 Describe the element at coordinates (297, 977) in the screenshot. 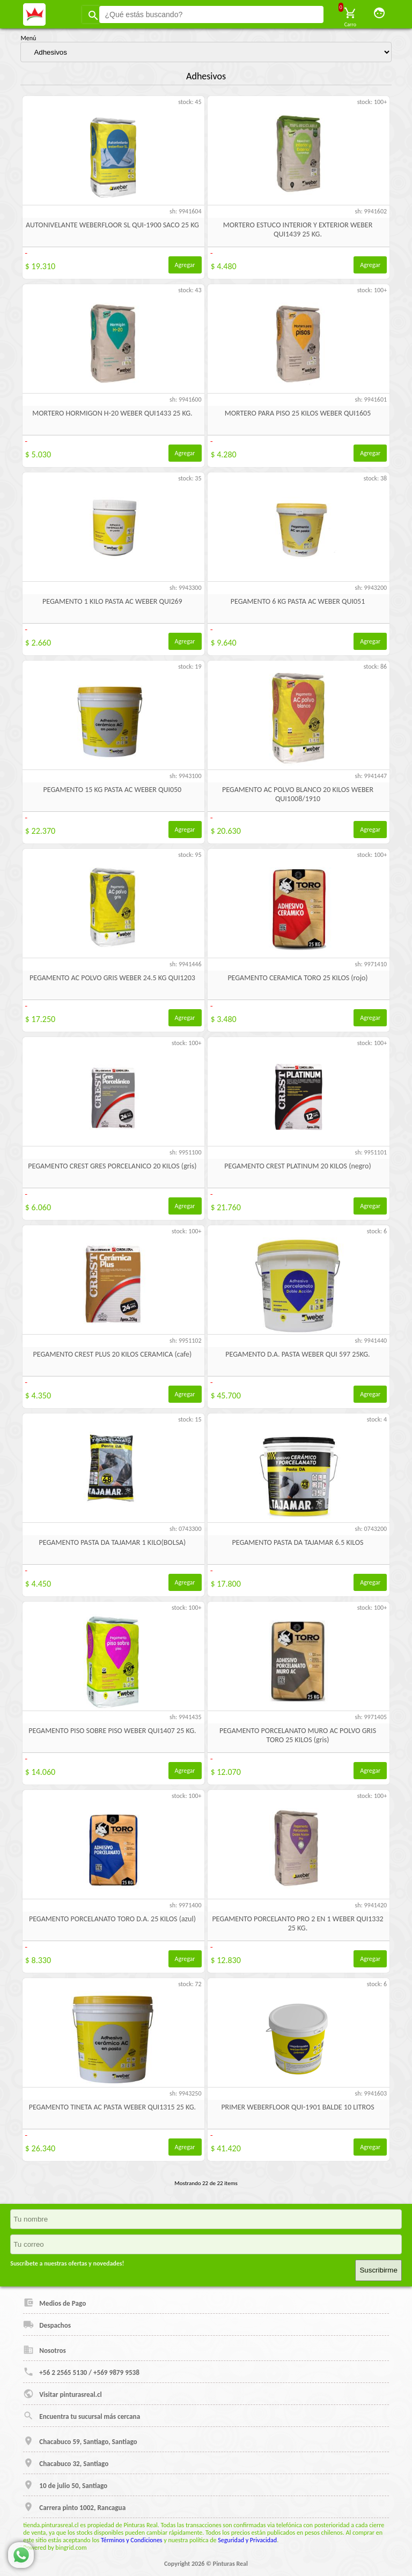

I see `PEGAMENTO CERAMICA TORO 25 KILOS (rojo)` at that location.